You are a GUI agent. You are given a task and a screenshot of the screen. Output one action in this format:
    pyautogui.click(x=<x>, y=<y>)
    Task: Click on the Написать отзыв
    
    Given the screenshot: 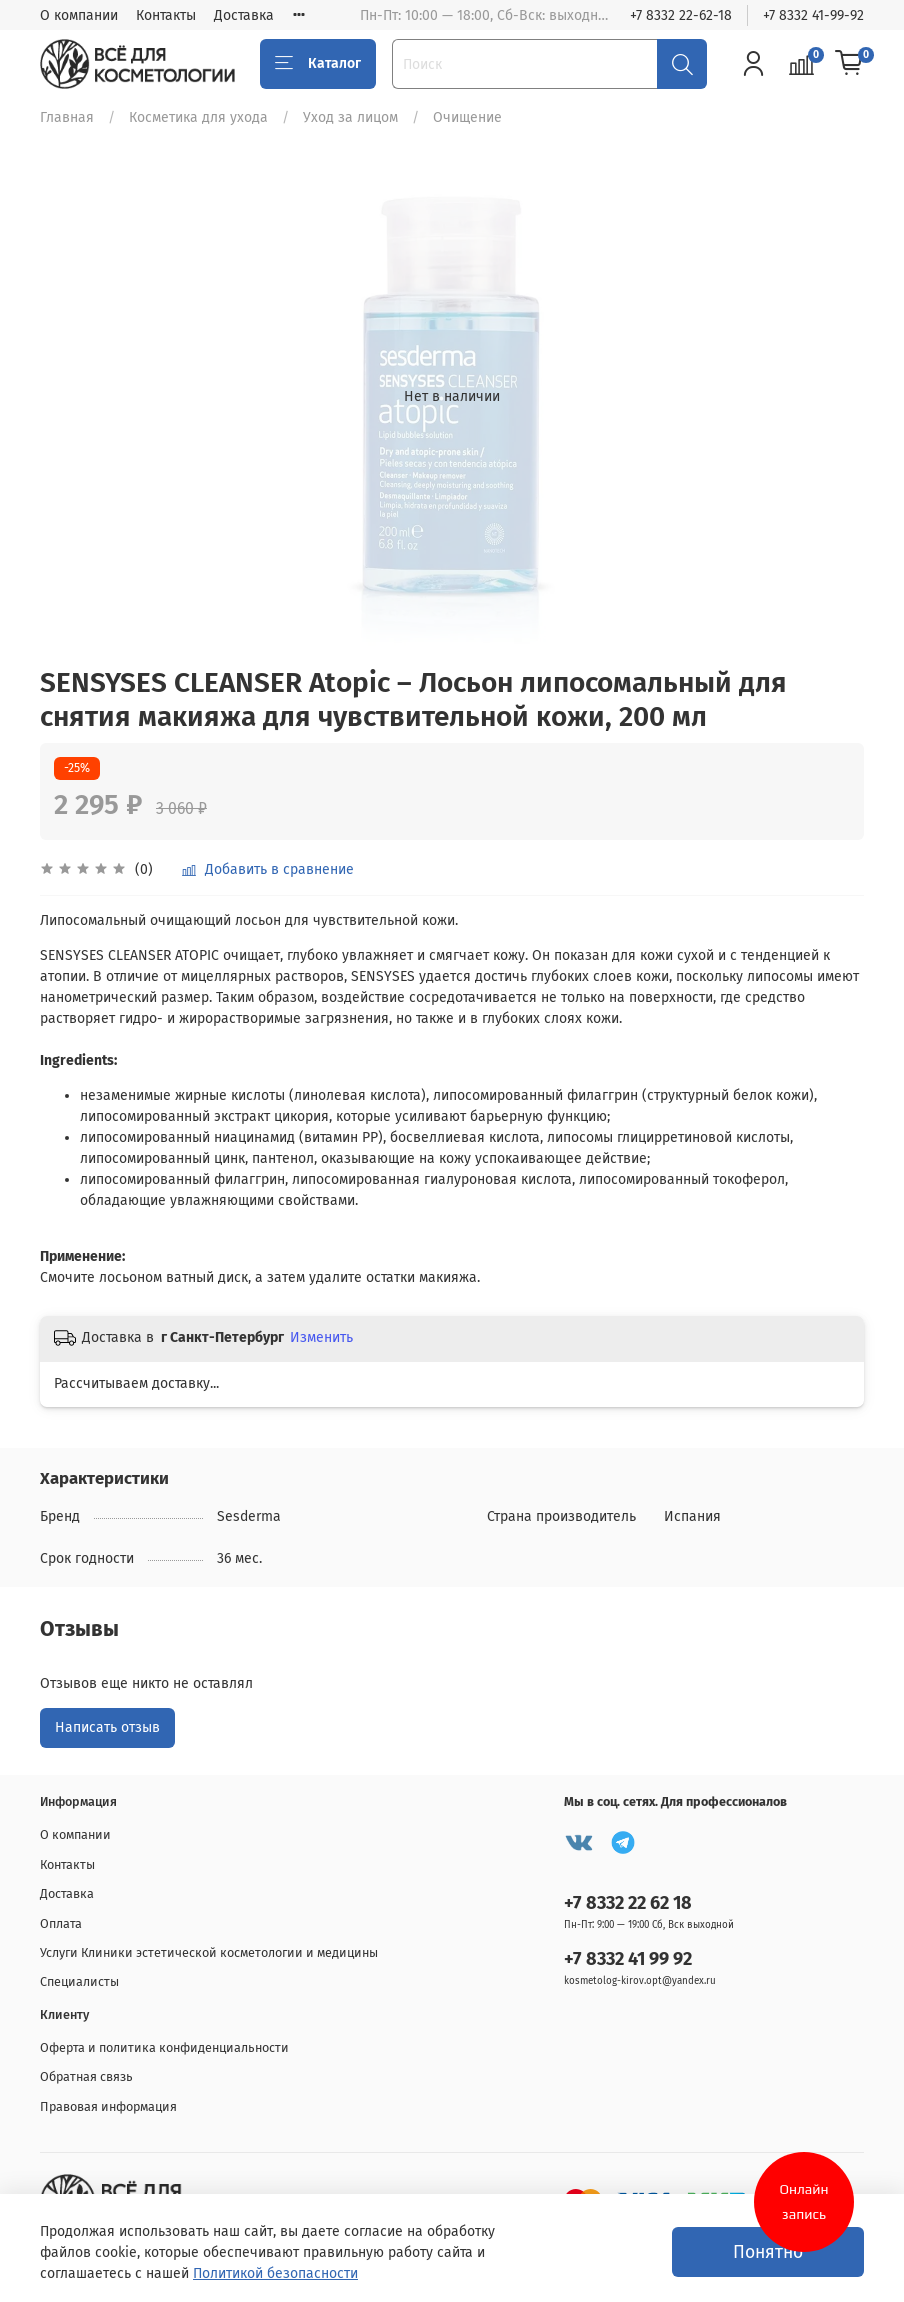 What is the action you would take?
    pyautogui.click(x=107, y=1727)
    